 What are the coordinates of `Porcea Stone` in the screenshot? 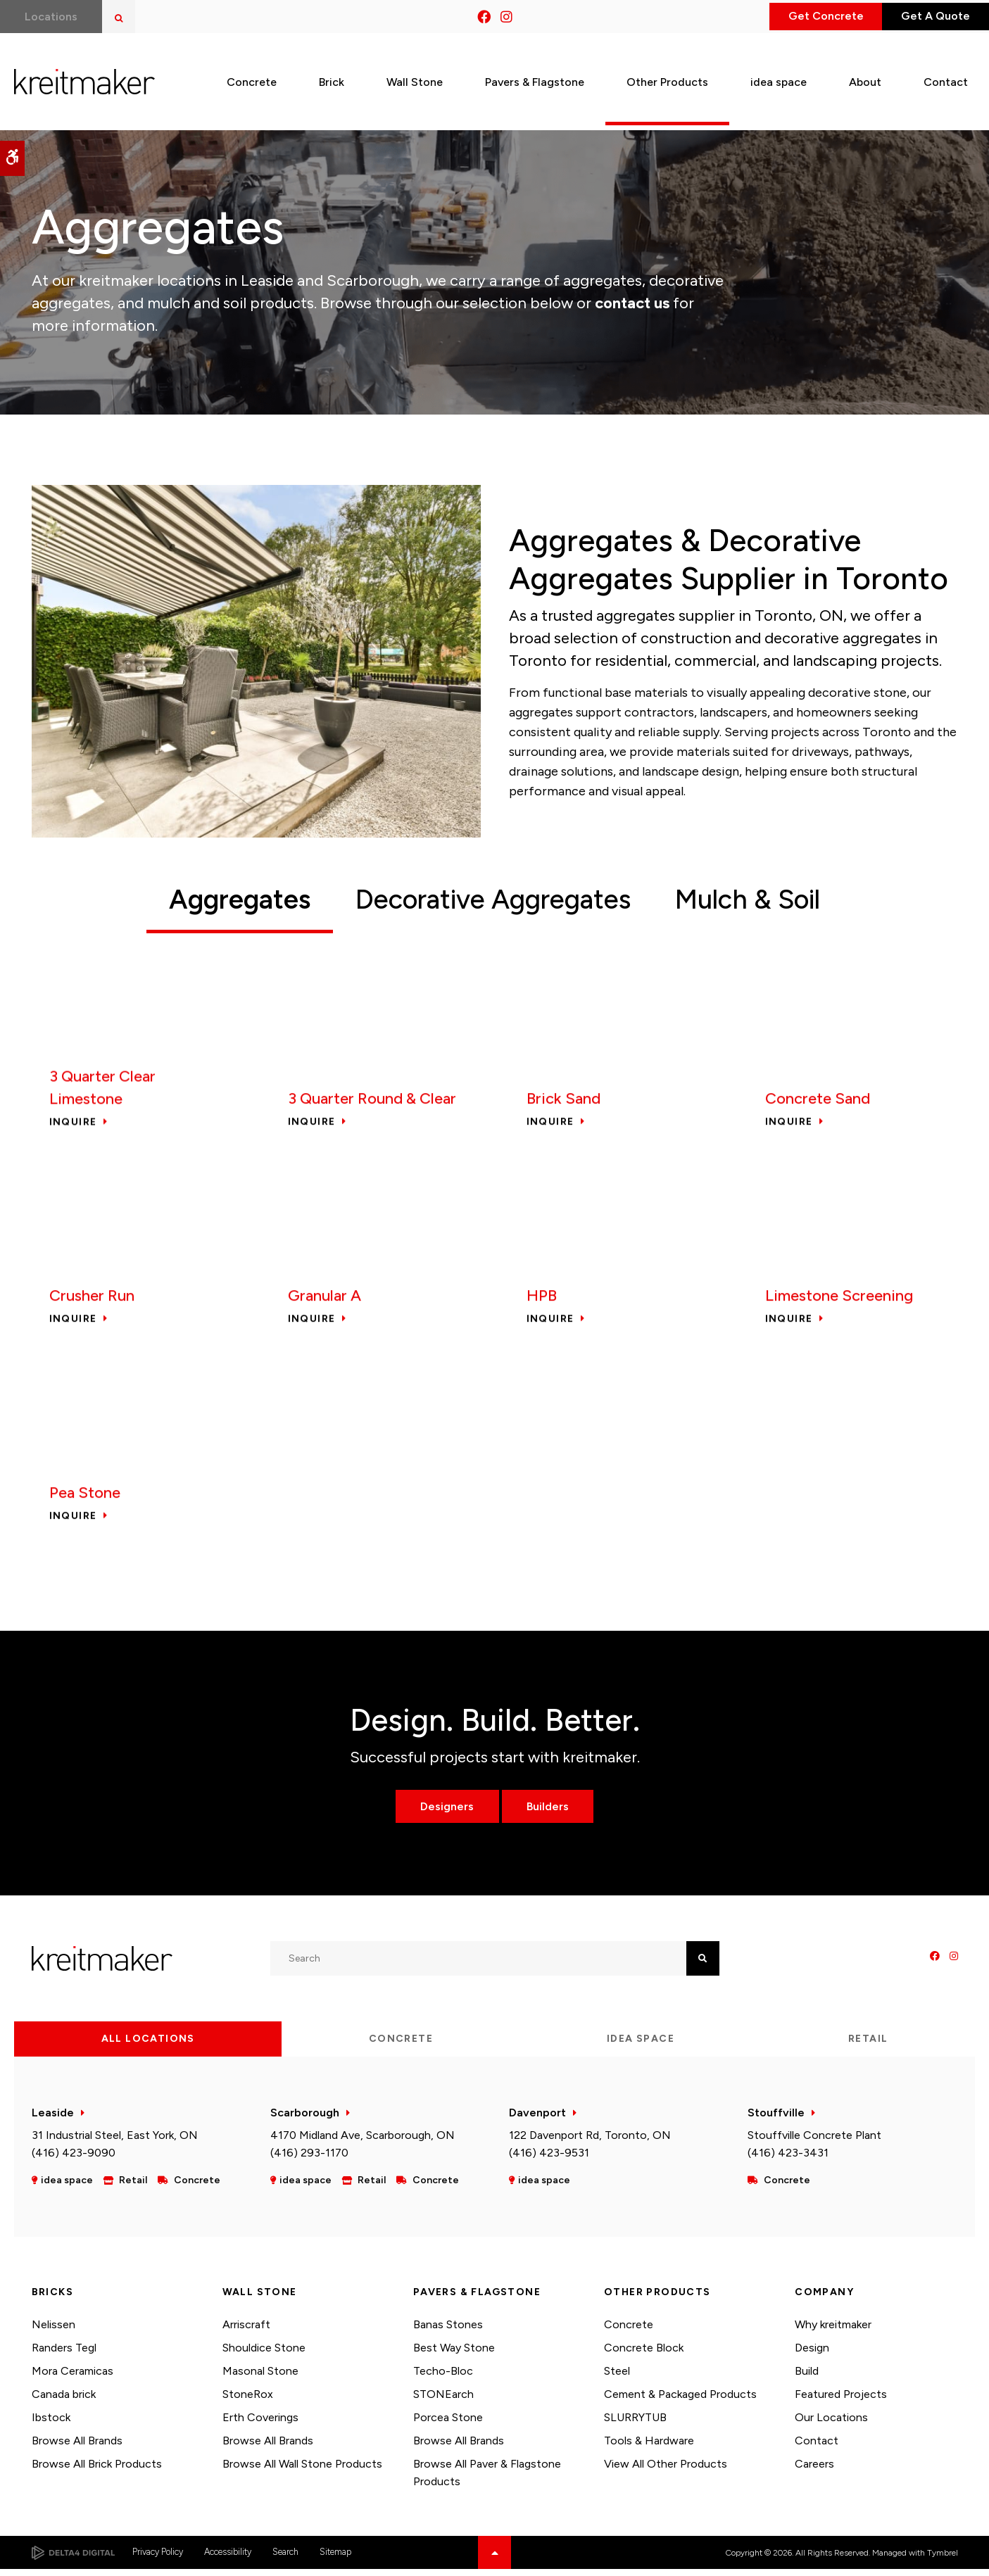 It's located at (448, 2423).